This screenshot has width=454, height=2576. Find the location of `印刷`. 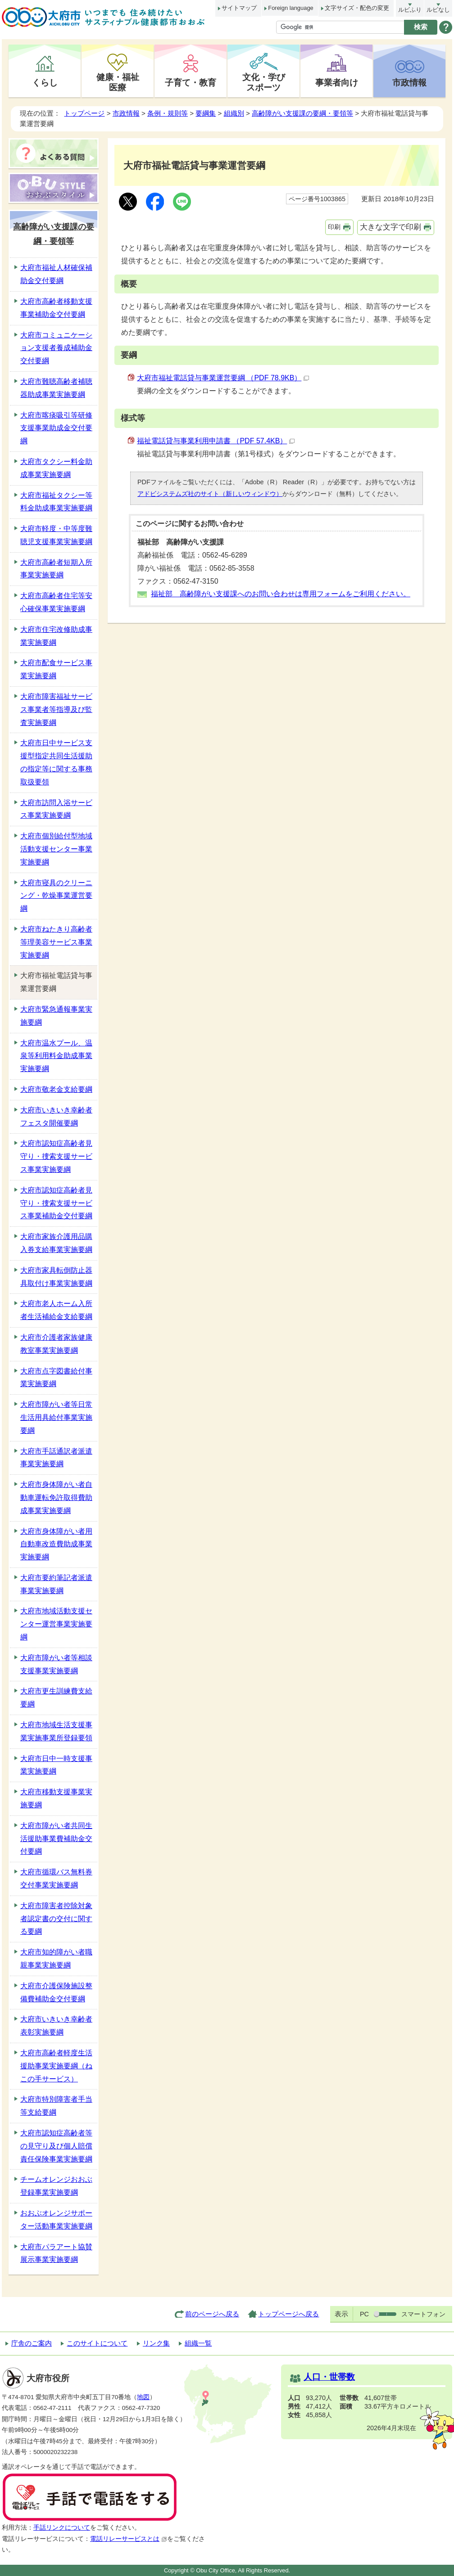

印刷 is located at coordinates (334, 226).